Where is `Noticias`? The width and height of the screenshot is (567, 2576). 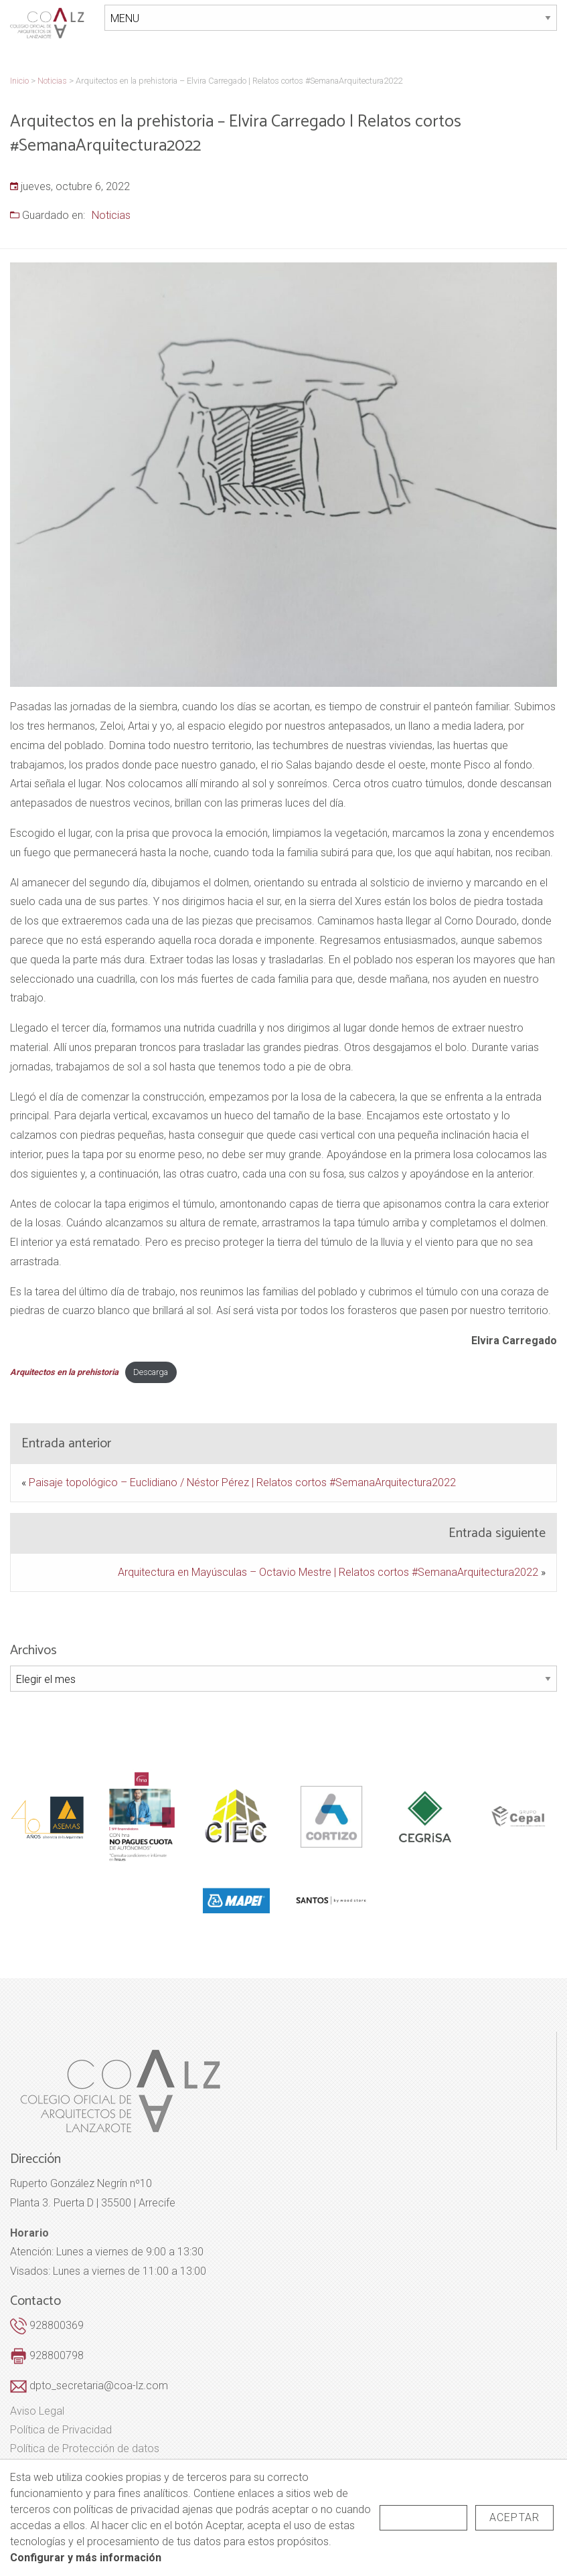 Noticias is located at coordinates (111, 214).